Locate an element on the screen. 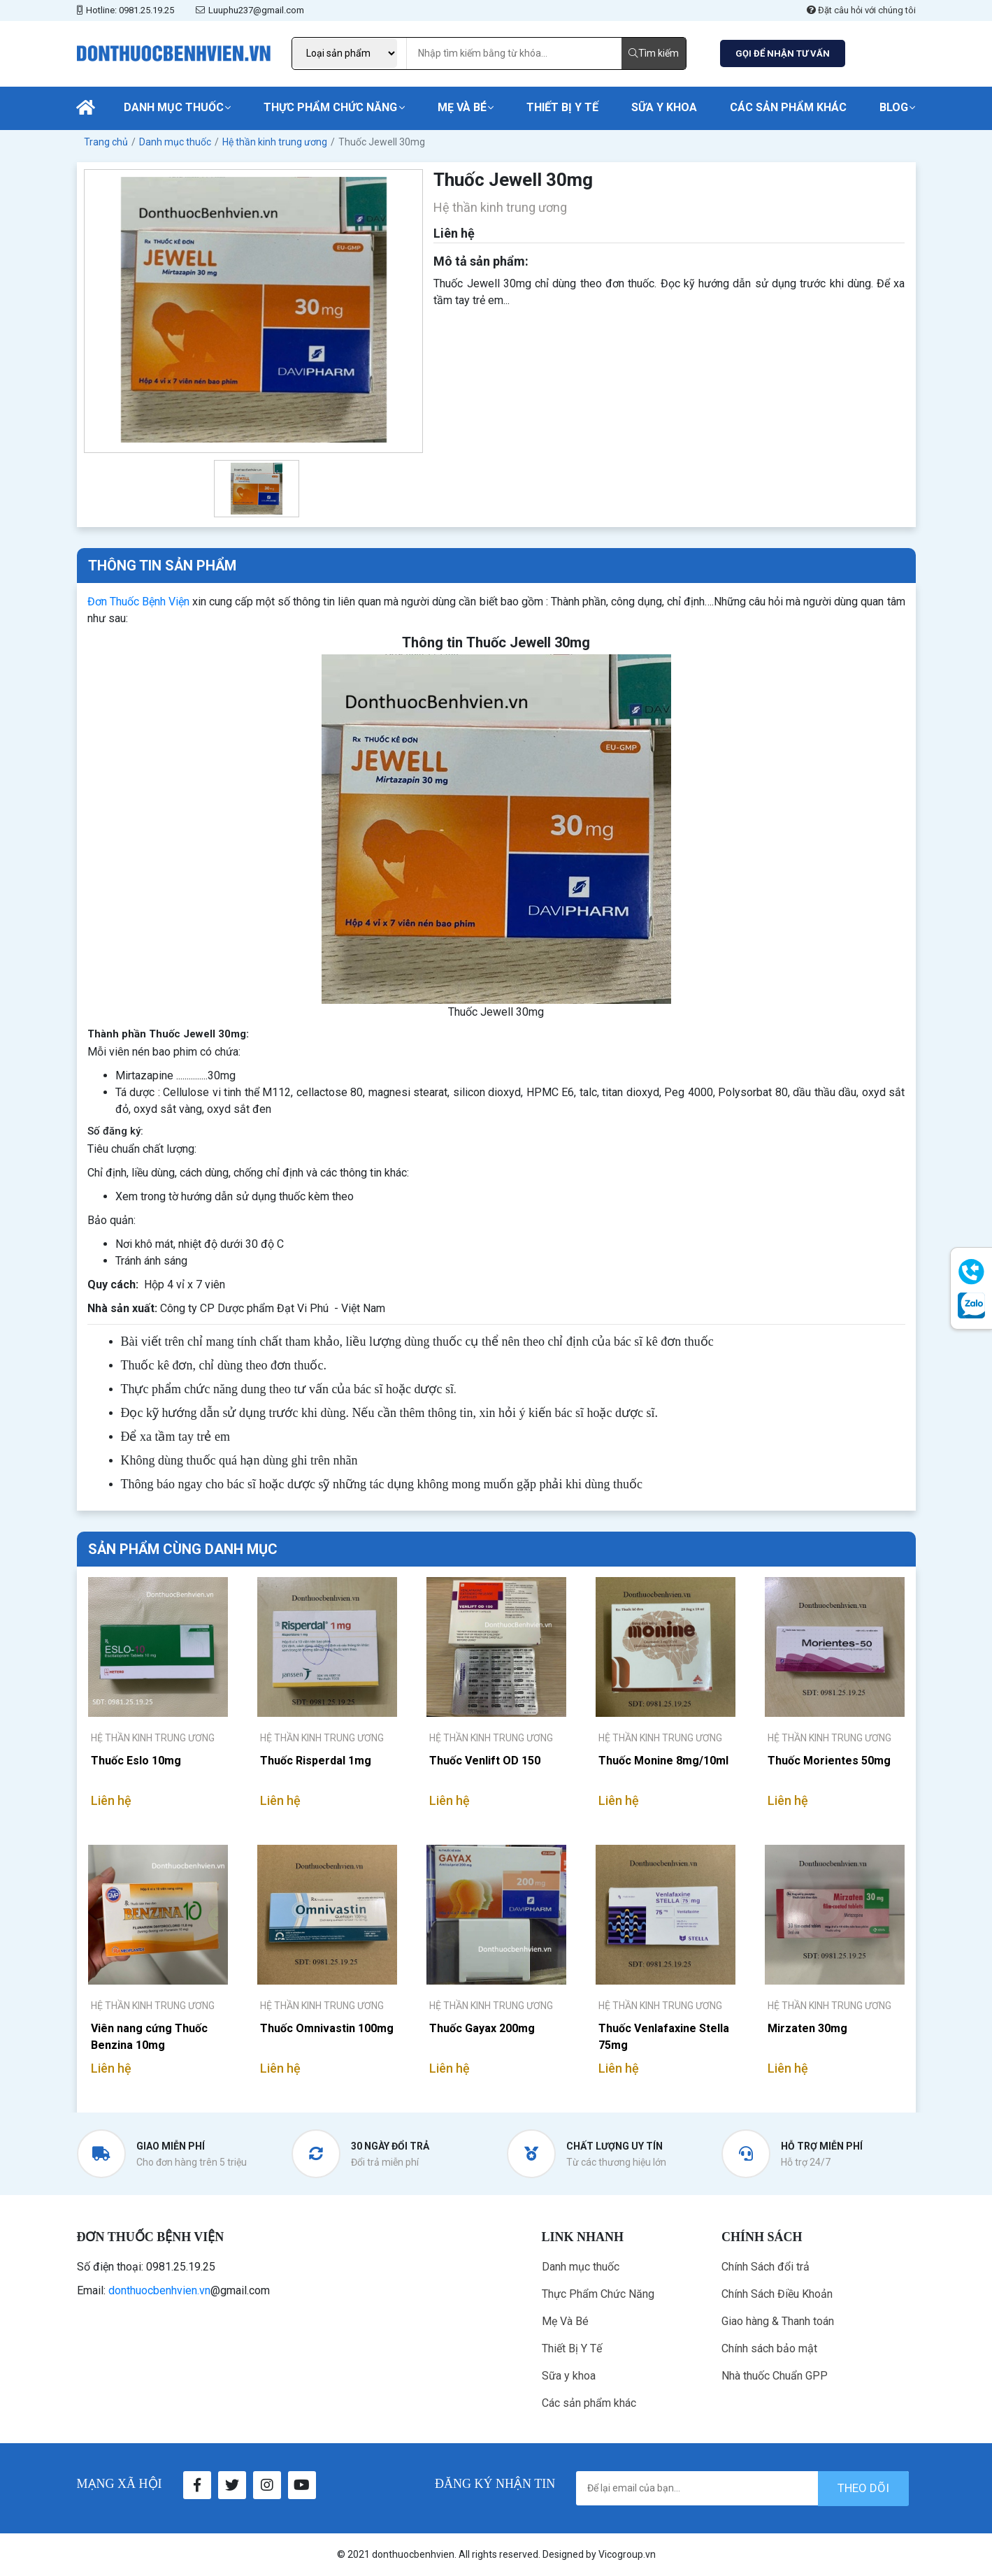 The width and height of the screenshot is (992, 2576). Tìm kiếm is located at coordinates (653, 53).